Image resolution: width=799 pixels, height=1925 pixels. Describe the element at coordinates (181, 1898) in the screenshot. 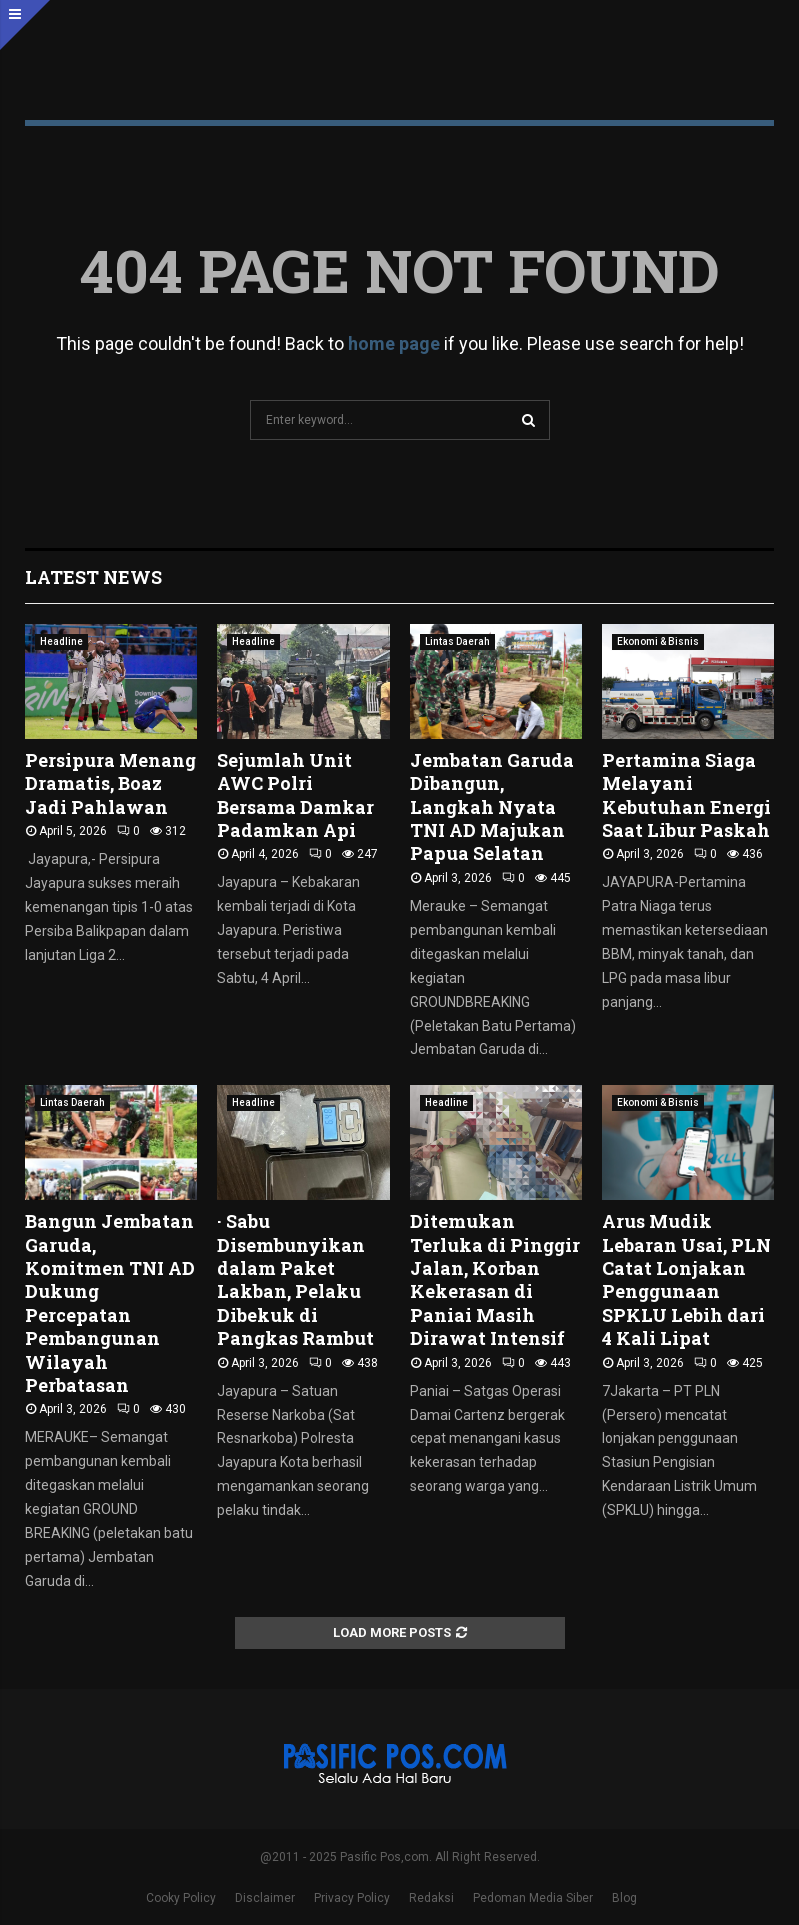

I see `Cooky Policy` at that location.